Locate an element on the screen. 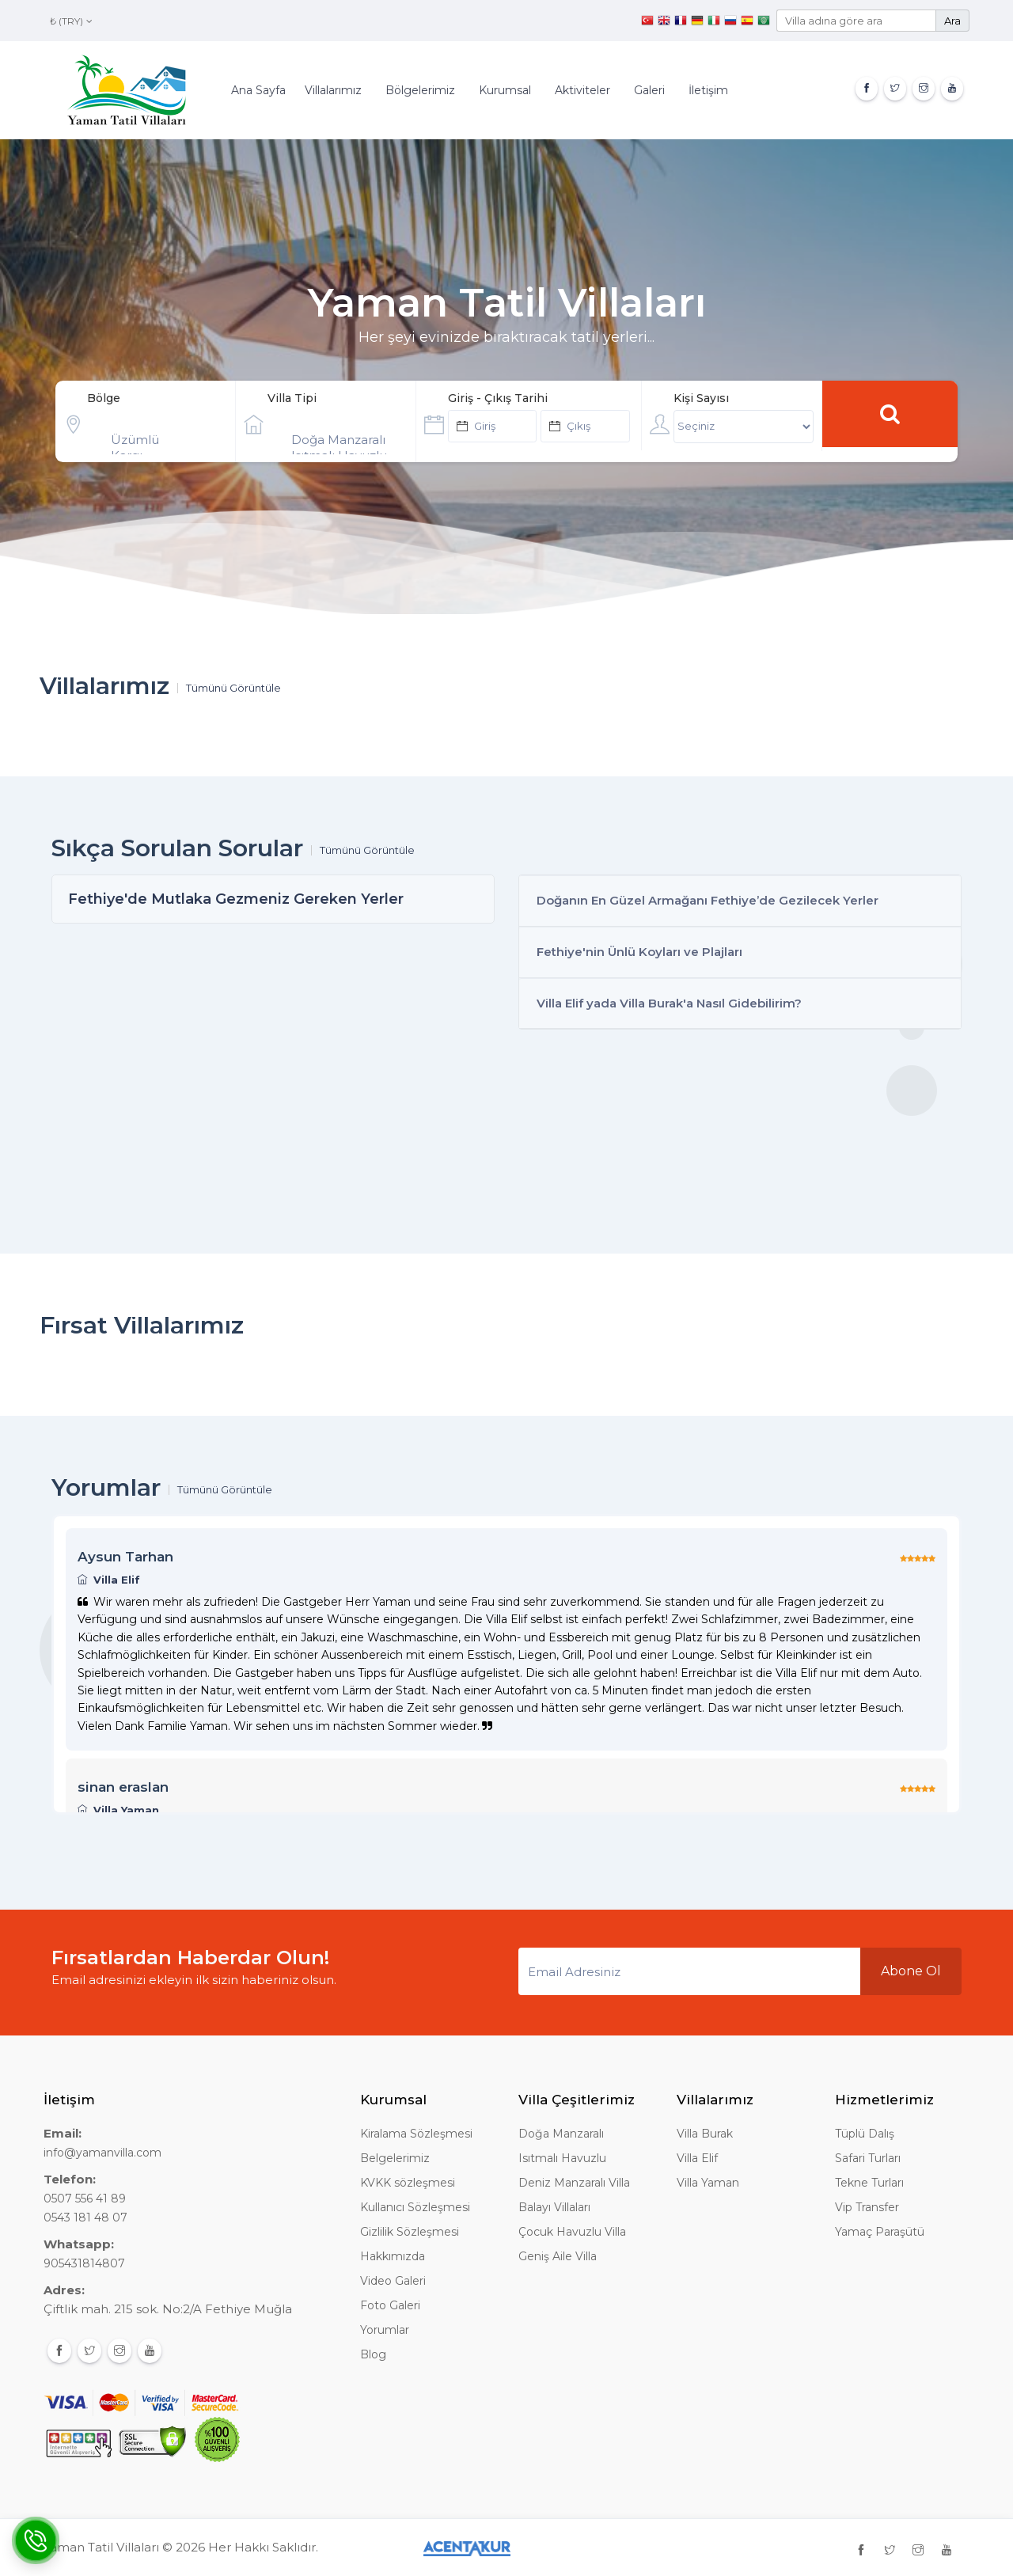 The height and width of the screenshot is (2576, 1013). Bölgelerimiz is located at coordinates (420, 90).